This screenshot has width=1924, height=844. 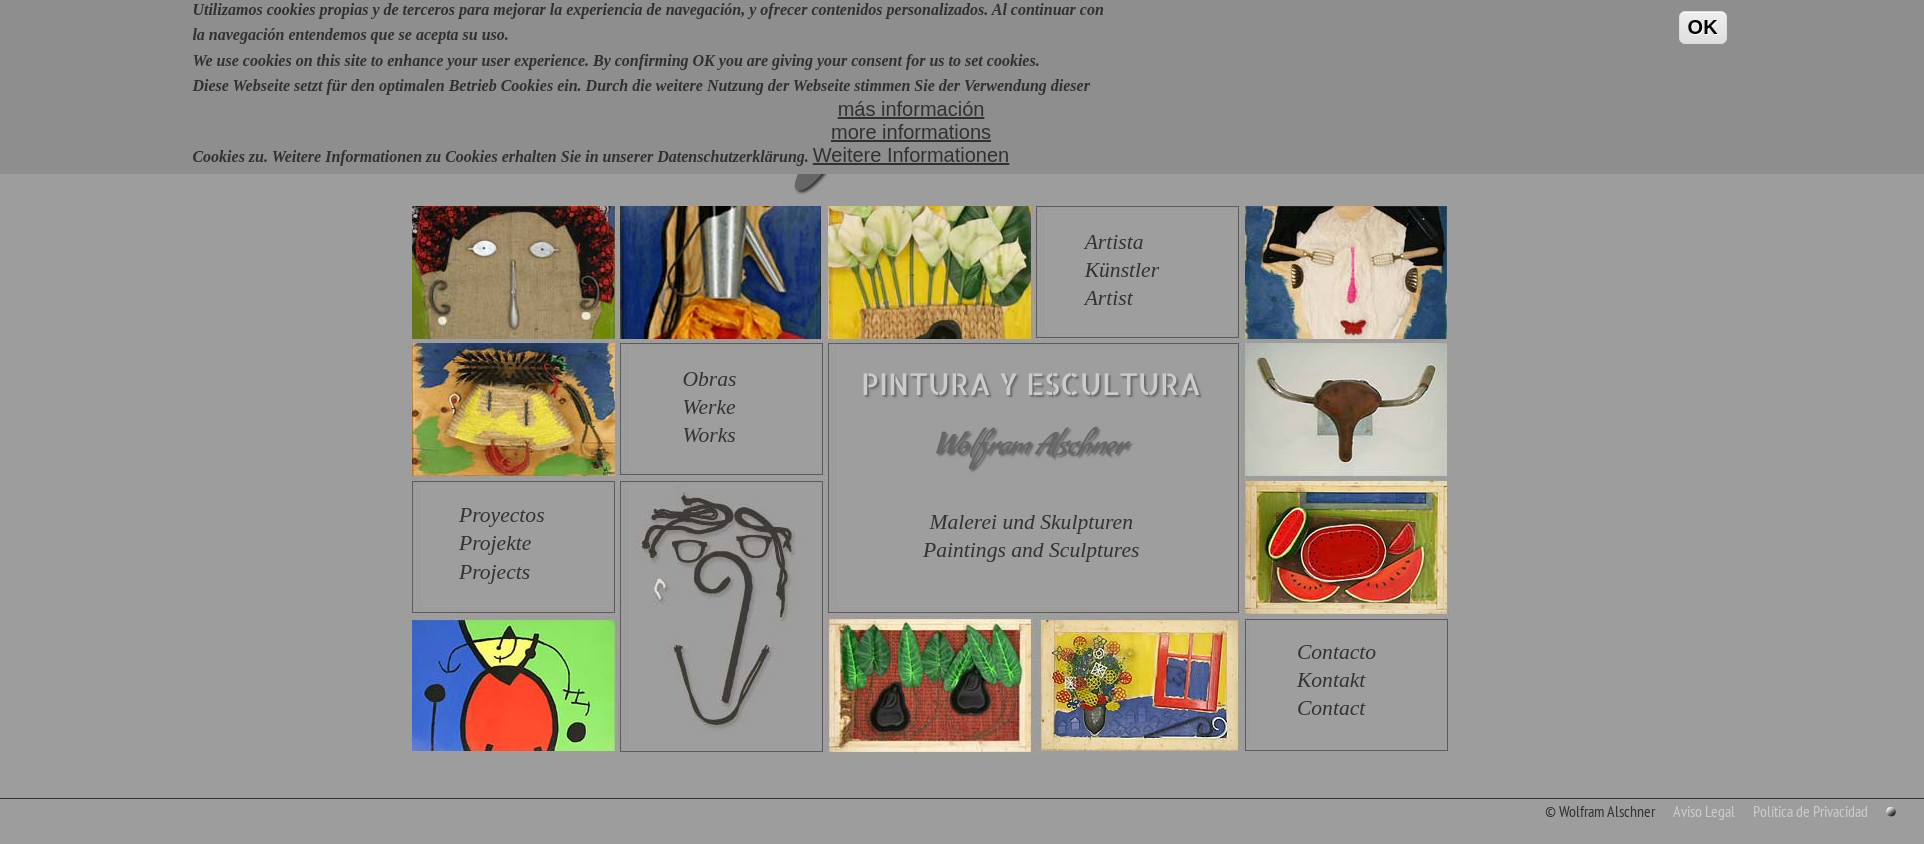 I want to click on Kontakt, so click(x=1331, y=680).